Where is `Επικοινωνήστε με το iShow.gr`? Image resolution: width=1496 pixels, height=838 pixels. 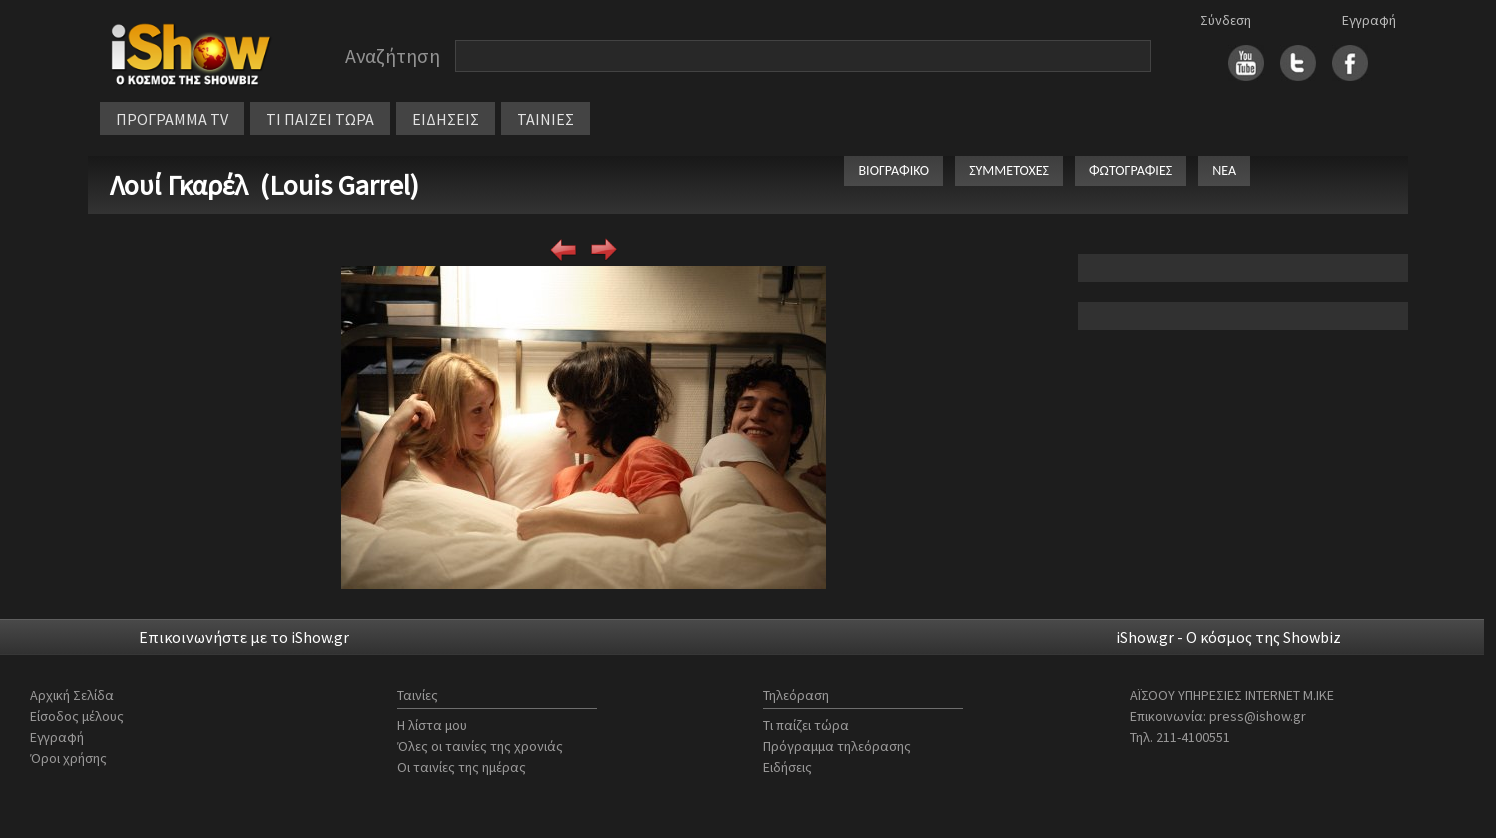
Επικοινωνήστε με το iShow.gr is located at coordinates (244, 637).